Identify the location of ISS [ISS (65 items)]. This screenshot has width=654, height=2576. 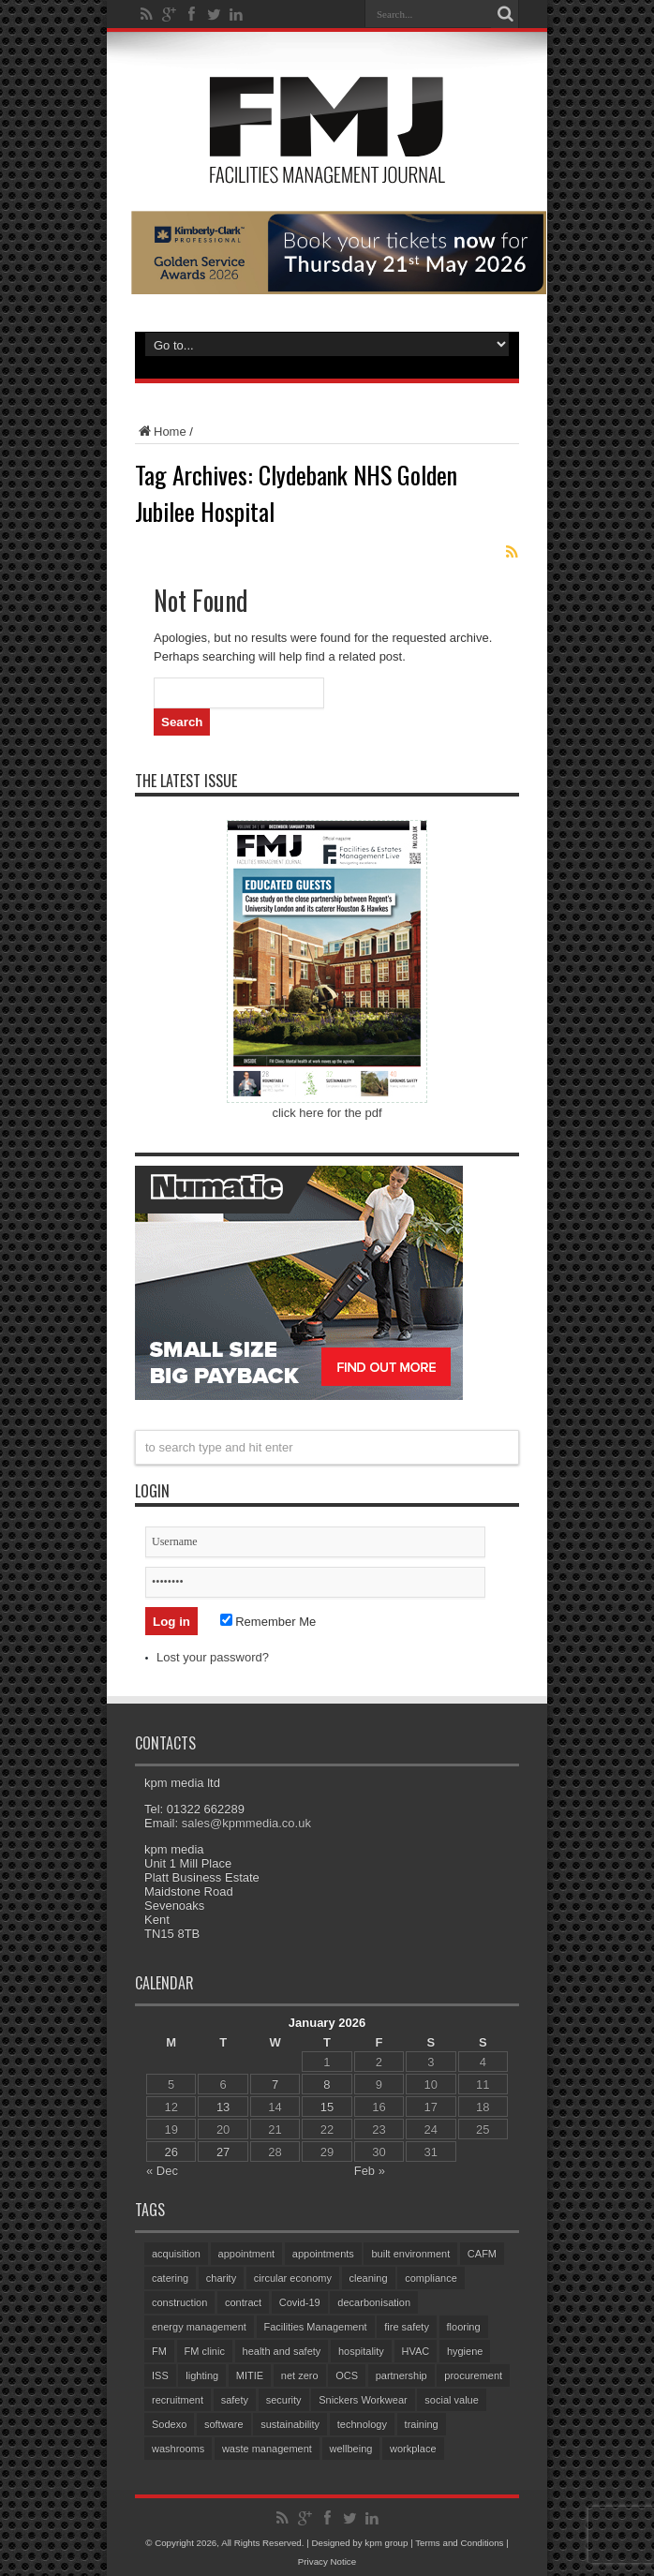
(160, 2375).